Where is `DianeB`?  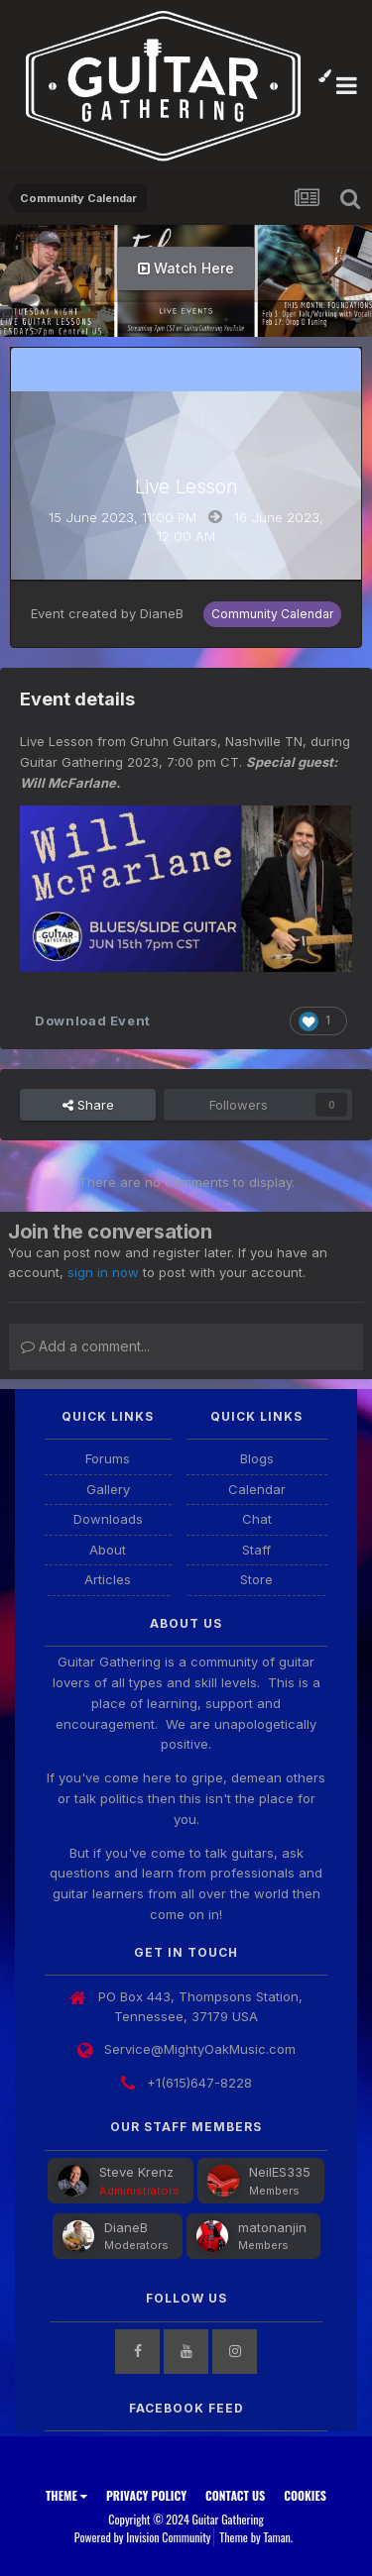
DianeB is located at coordinates (162, 613).